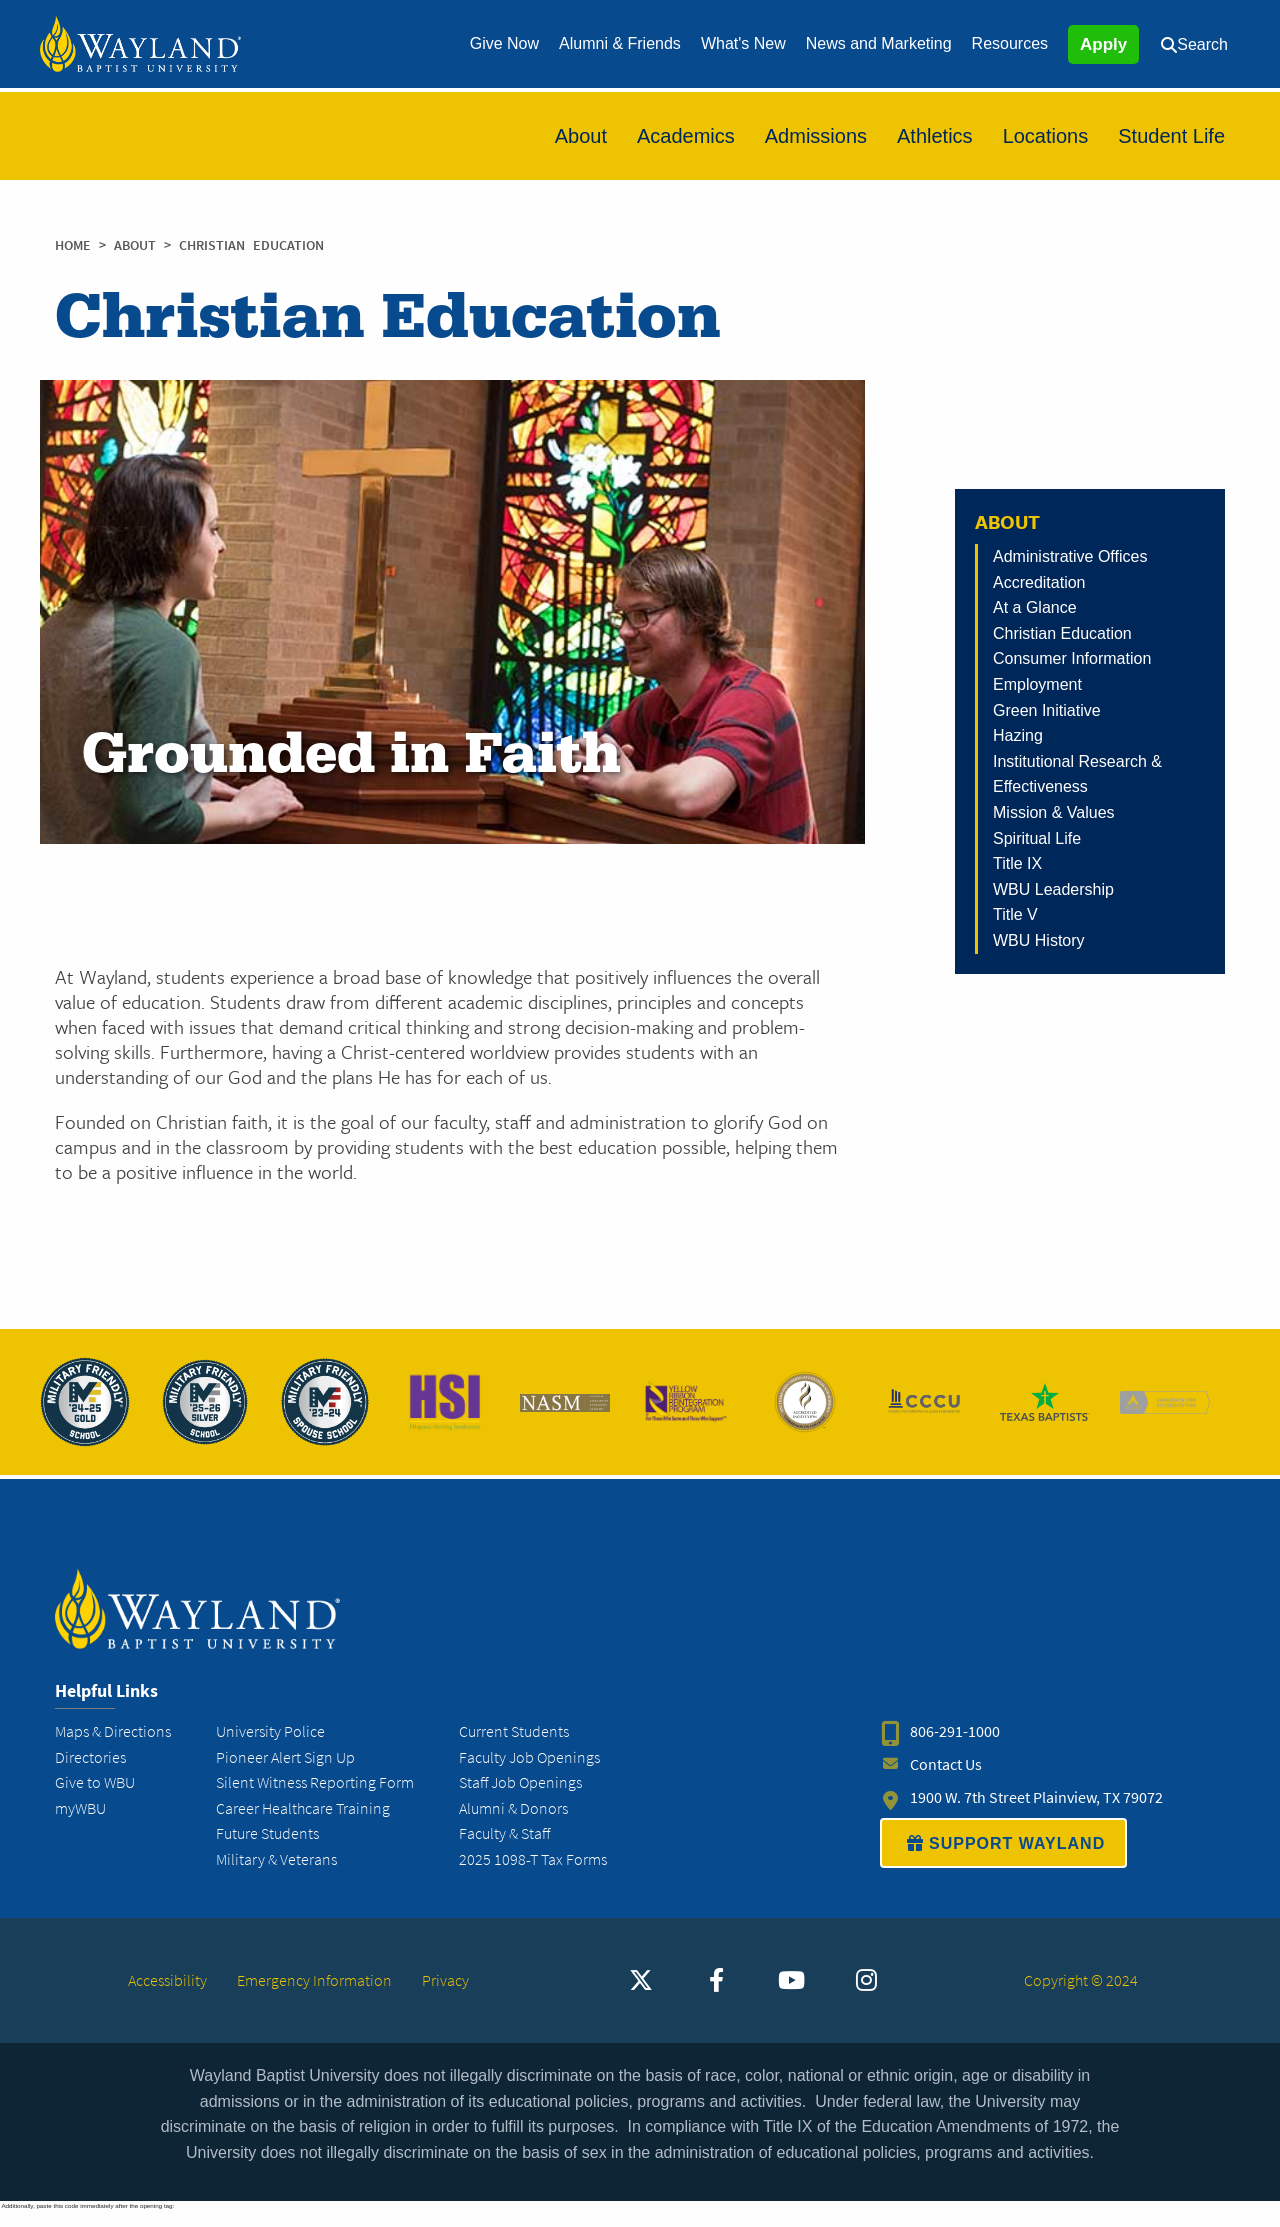 This screenshot has height=2227, width=1280. Describe the element at coordinates (113, 1747) in the screenshot. I see `Maps & Directions` at that location.